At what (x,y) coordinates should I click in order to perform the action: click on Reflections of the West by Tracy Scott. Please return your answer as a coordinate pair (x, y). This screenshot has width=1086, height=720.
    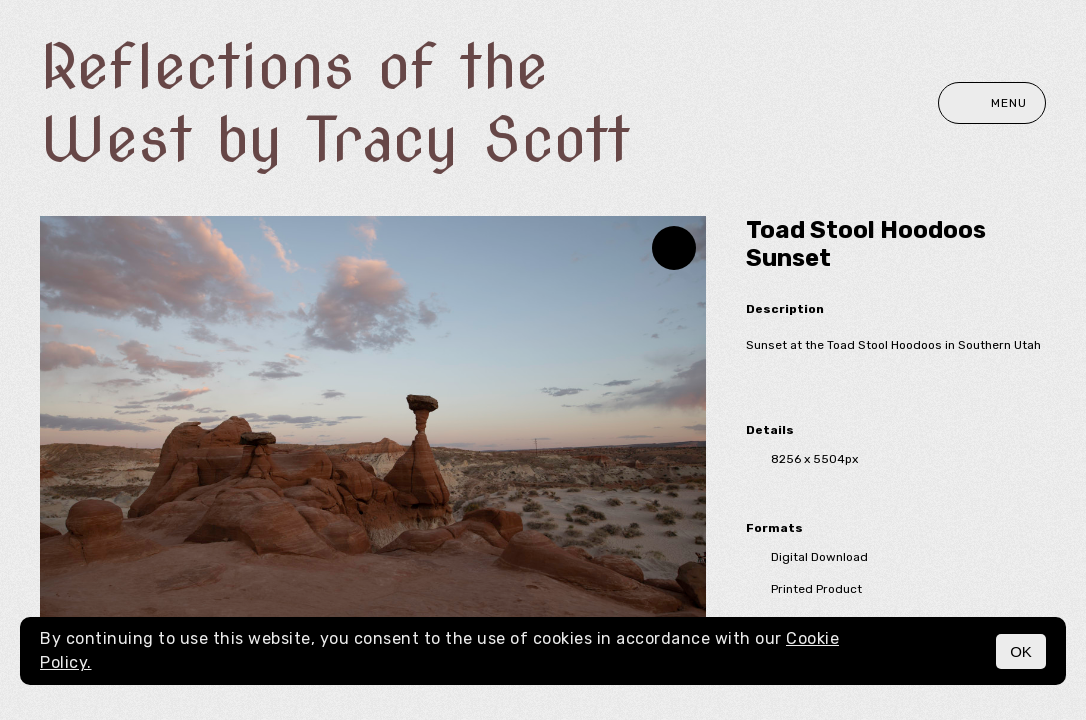
    Looking at the image, I should click on (335, 103).